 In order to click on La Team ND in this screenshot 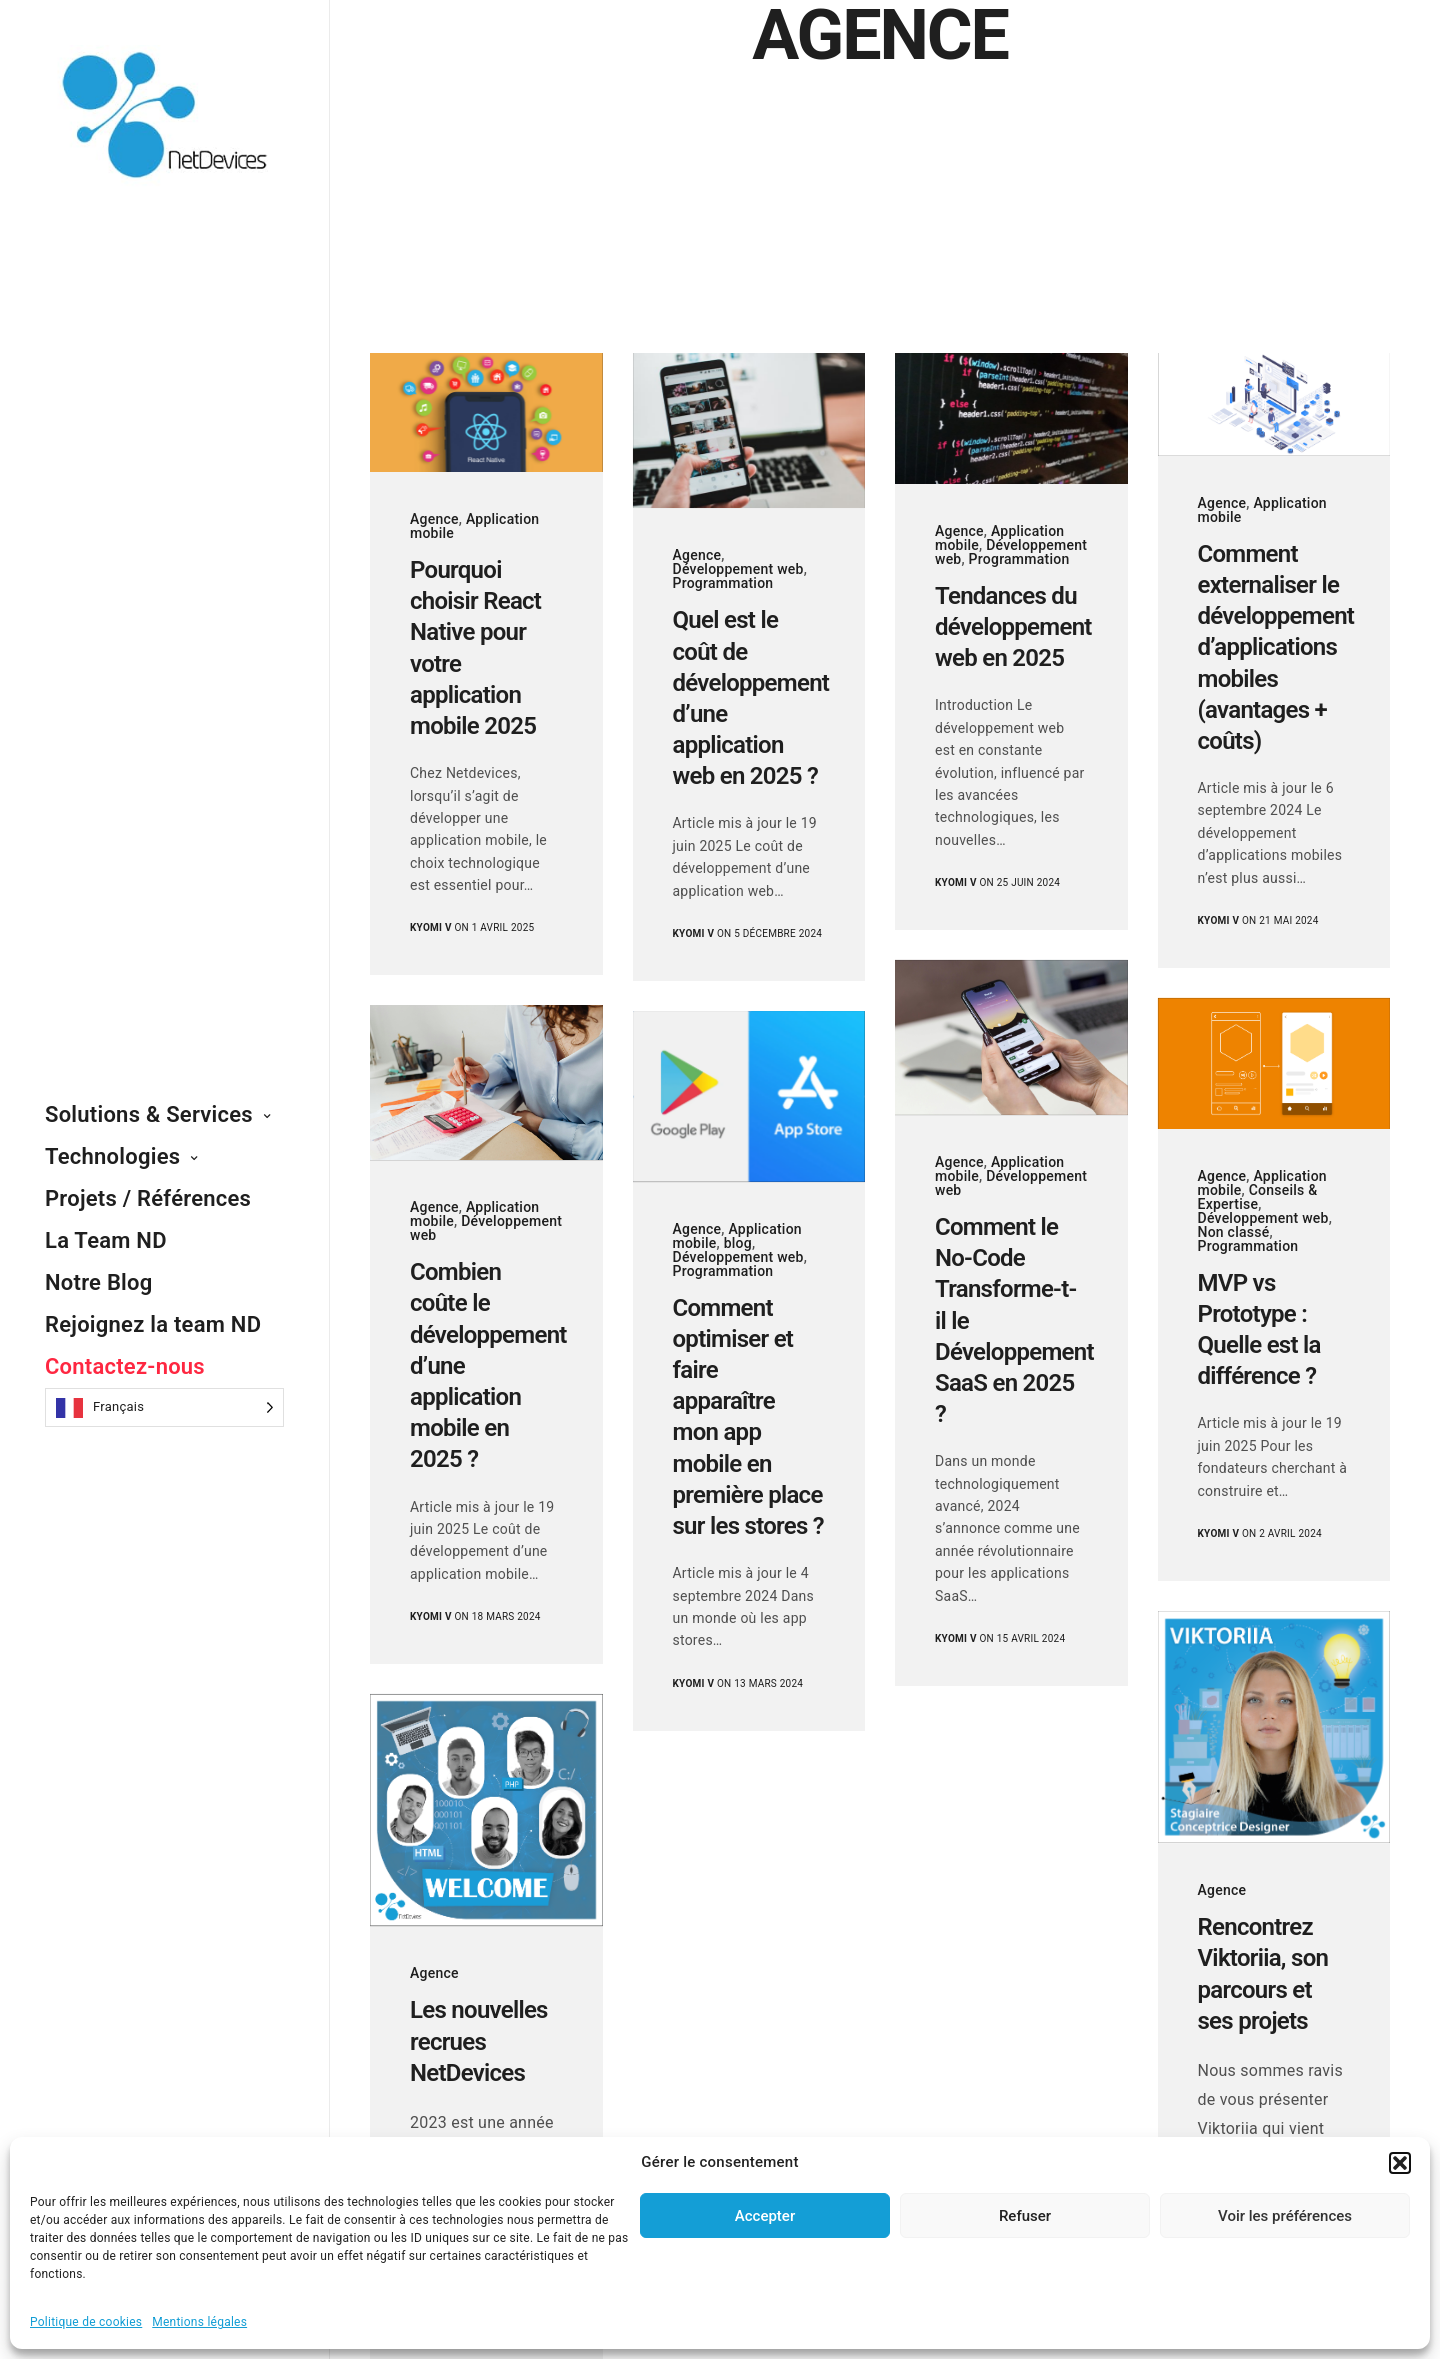, I will do `click(106, 1240)`.